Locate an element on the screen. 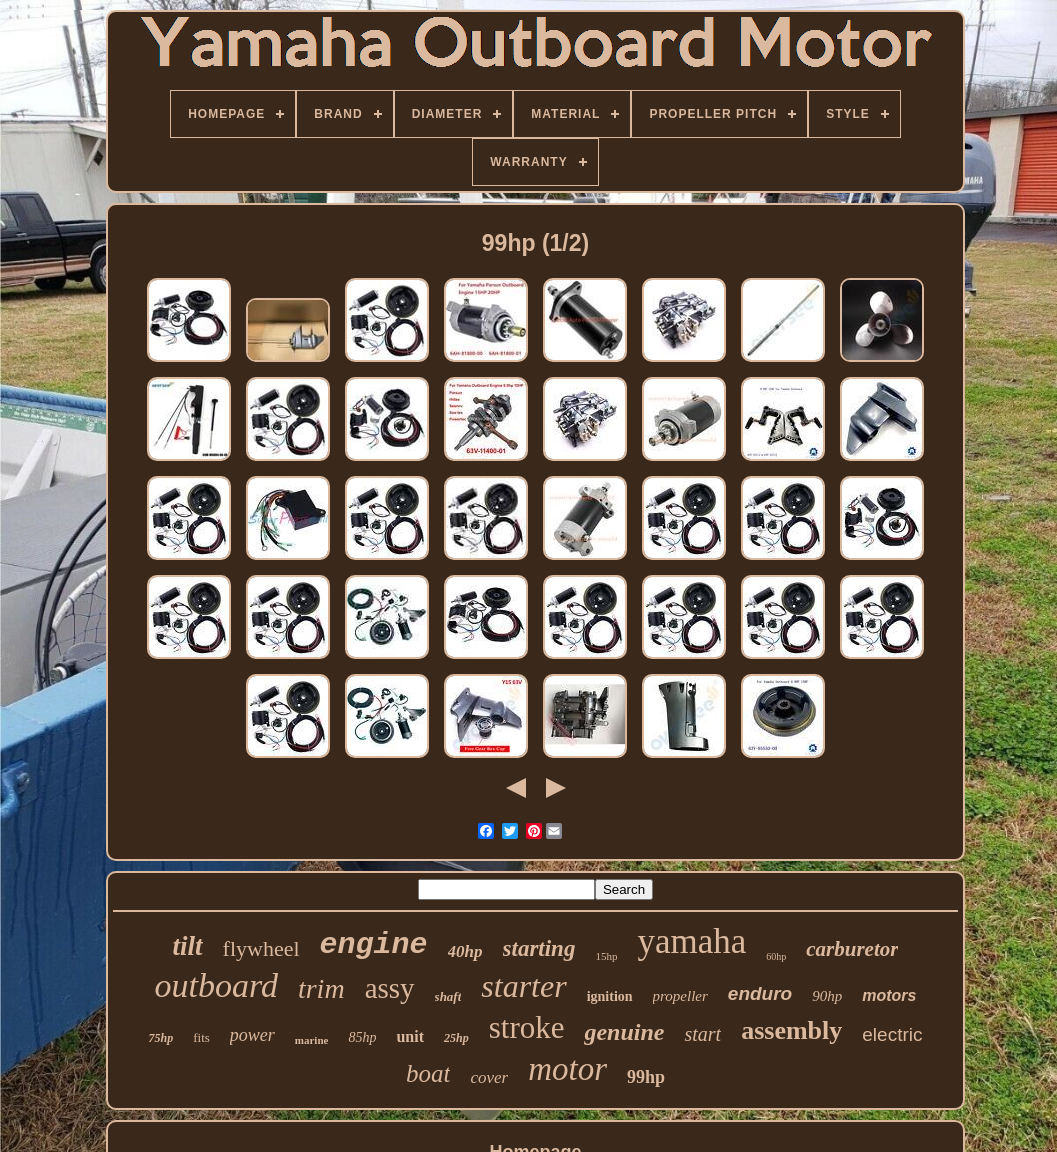 The height and width of the screenshot is (1152, 1057). tilt is located at coordinates (188, 946).